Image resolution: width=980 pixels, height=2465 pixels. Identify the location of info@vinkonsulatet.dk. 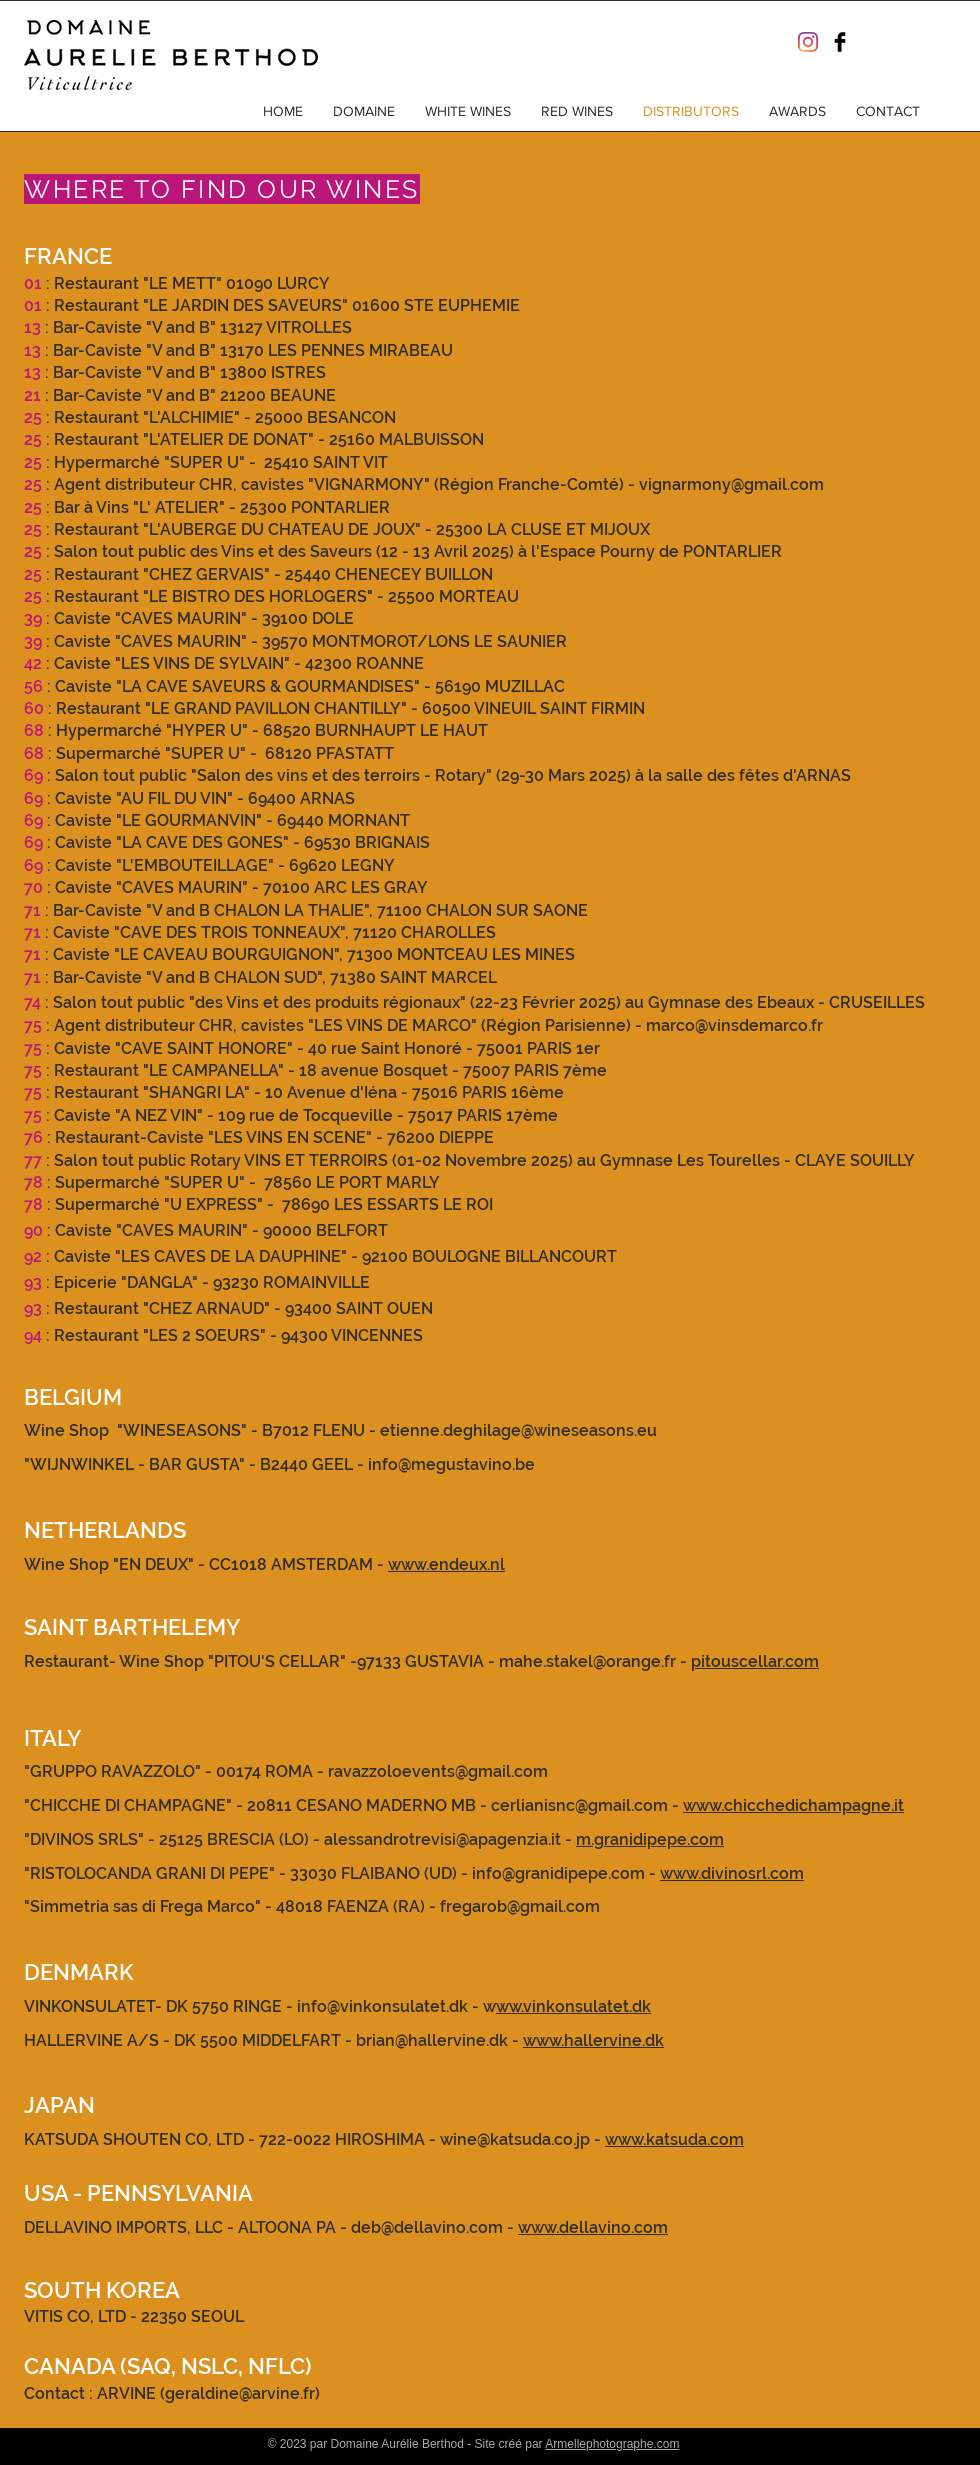
(382, 2006).